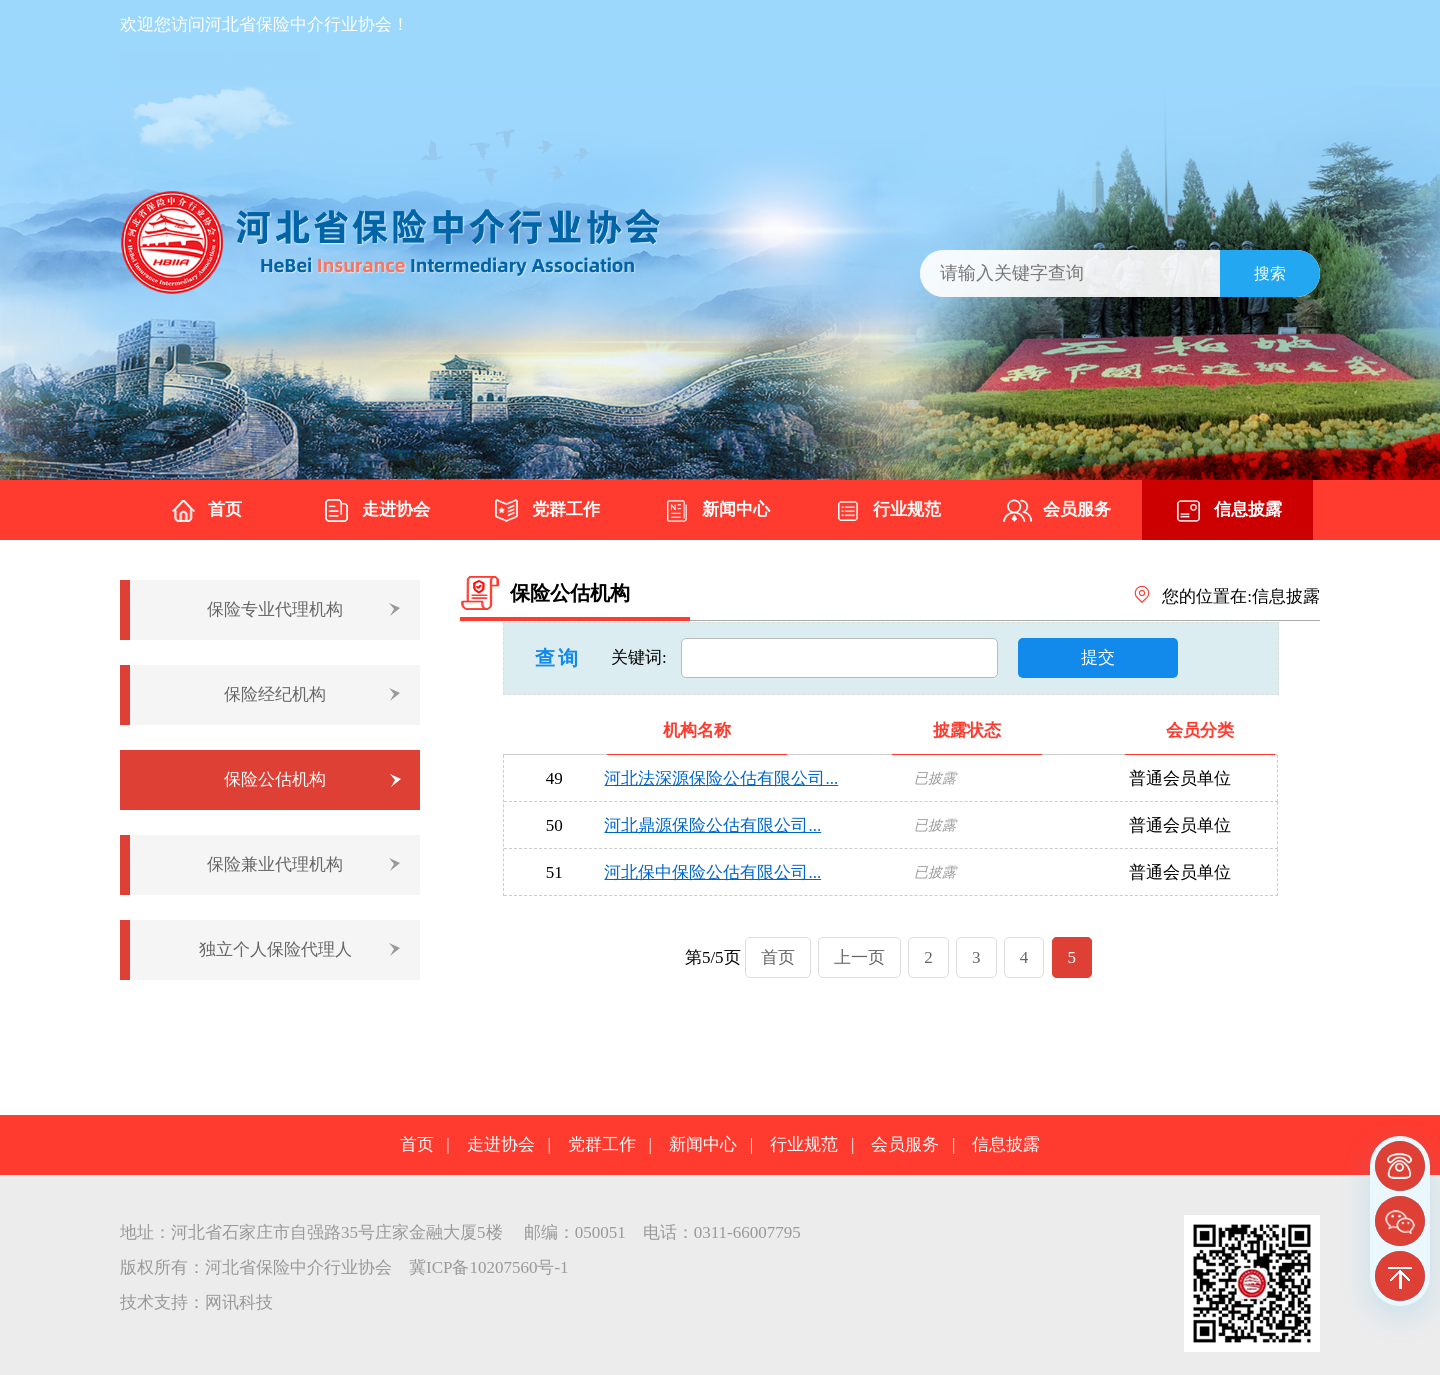 The image size is (1440, 1375). Describe the element at coordinates (275, 609) in the screenshot. I see `保险专业代理机构` at that location.